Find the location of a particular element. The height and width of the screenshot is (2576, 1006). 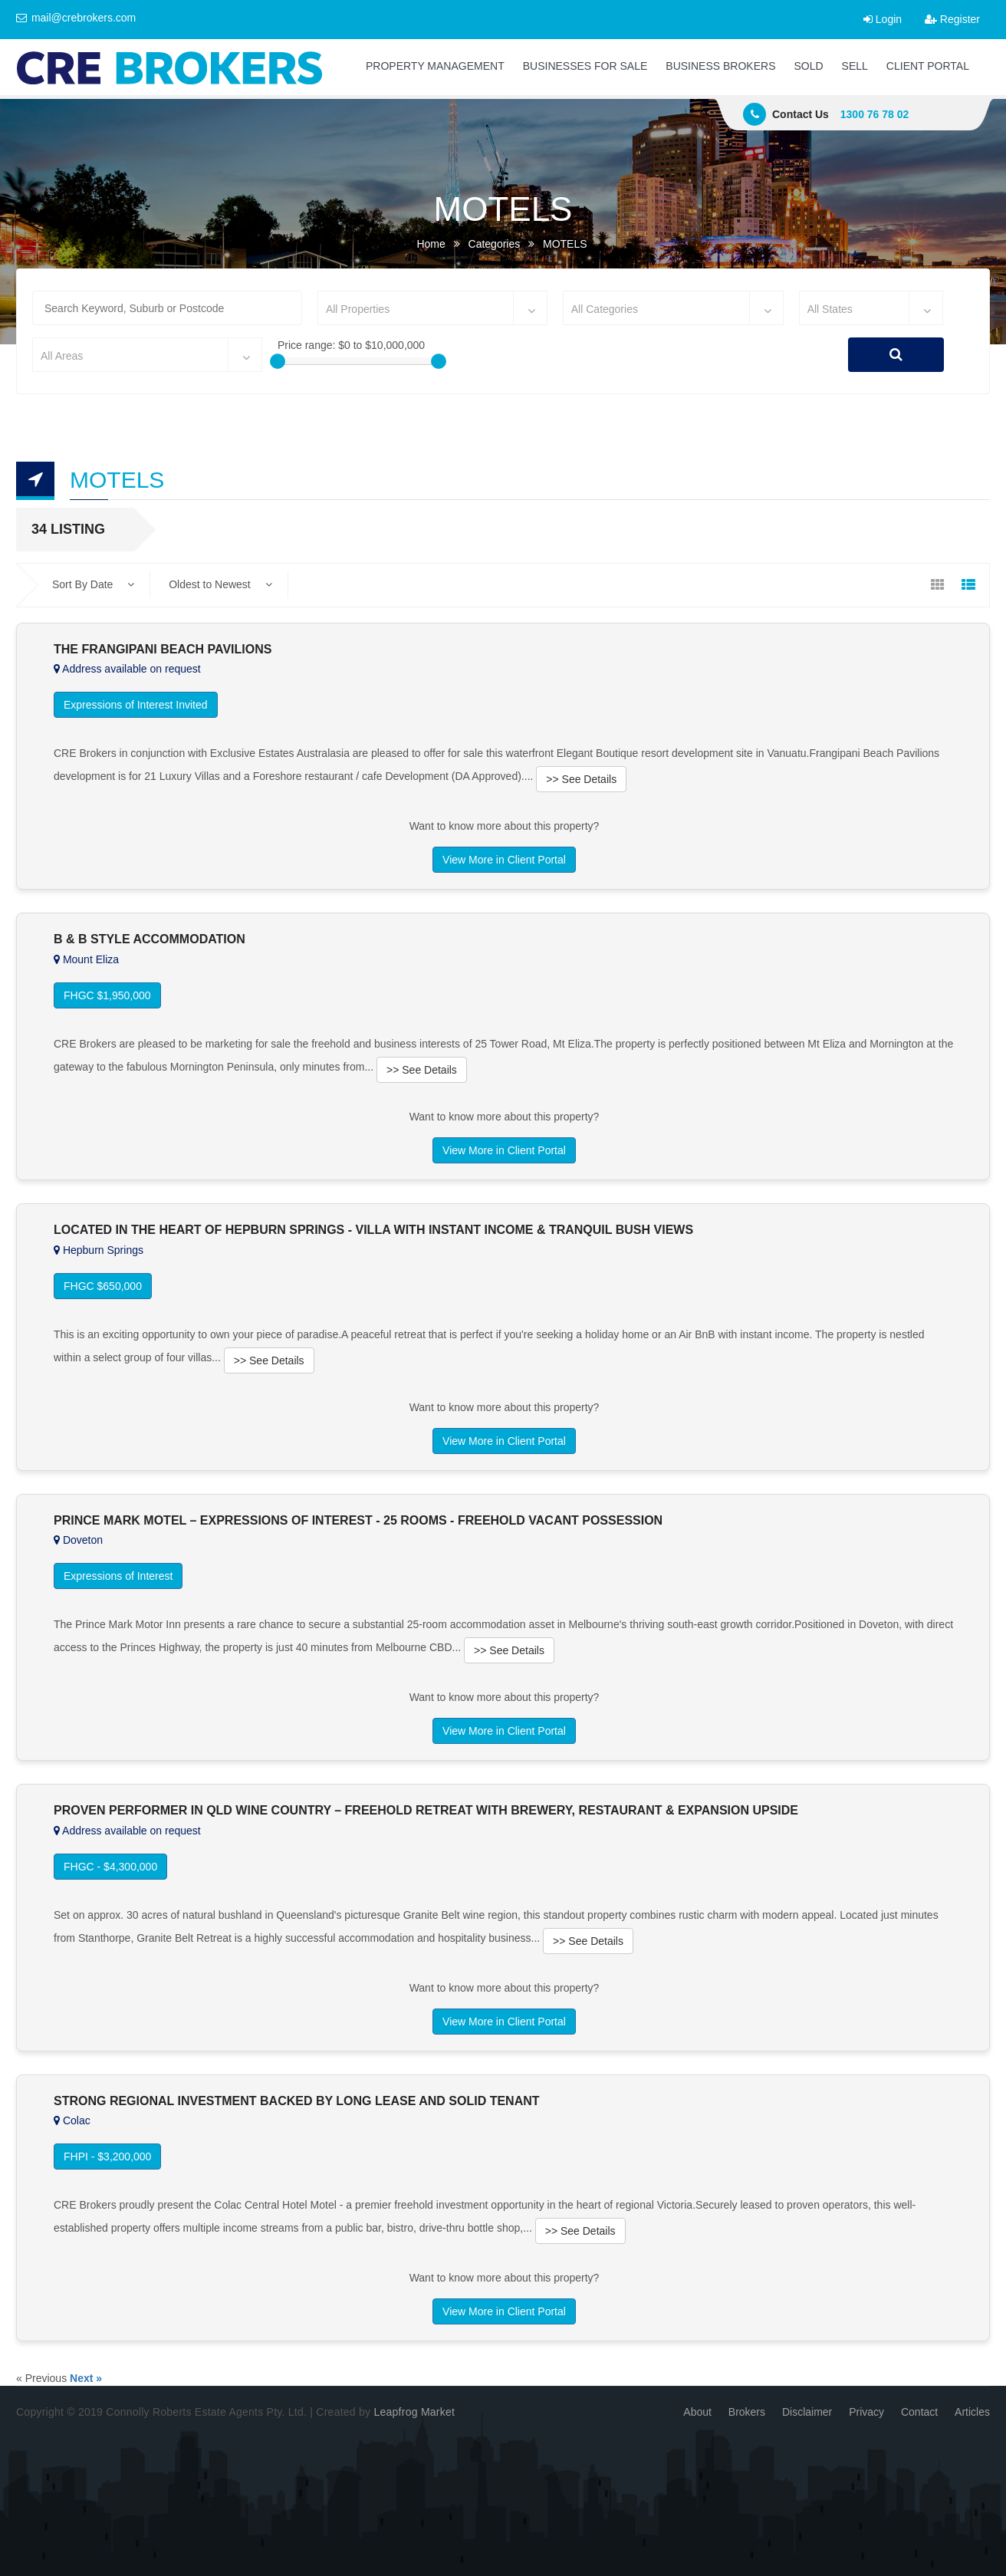

Leapfrog Market is located at coordinates (414, 2412).